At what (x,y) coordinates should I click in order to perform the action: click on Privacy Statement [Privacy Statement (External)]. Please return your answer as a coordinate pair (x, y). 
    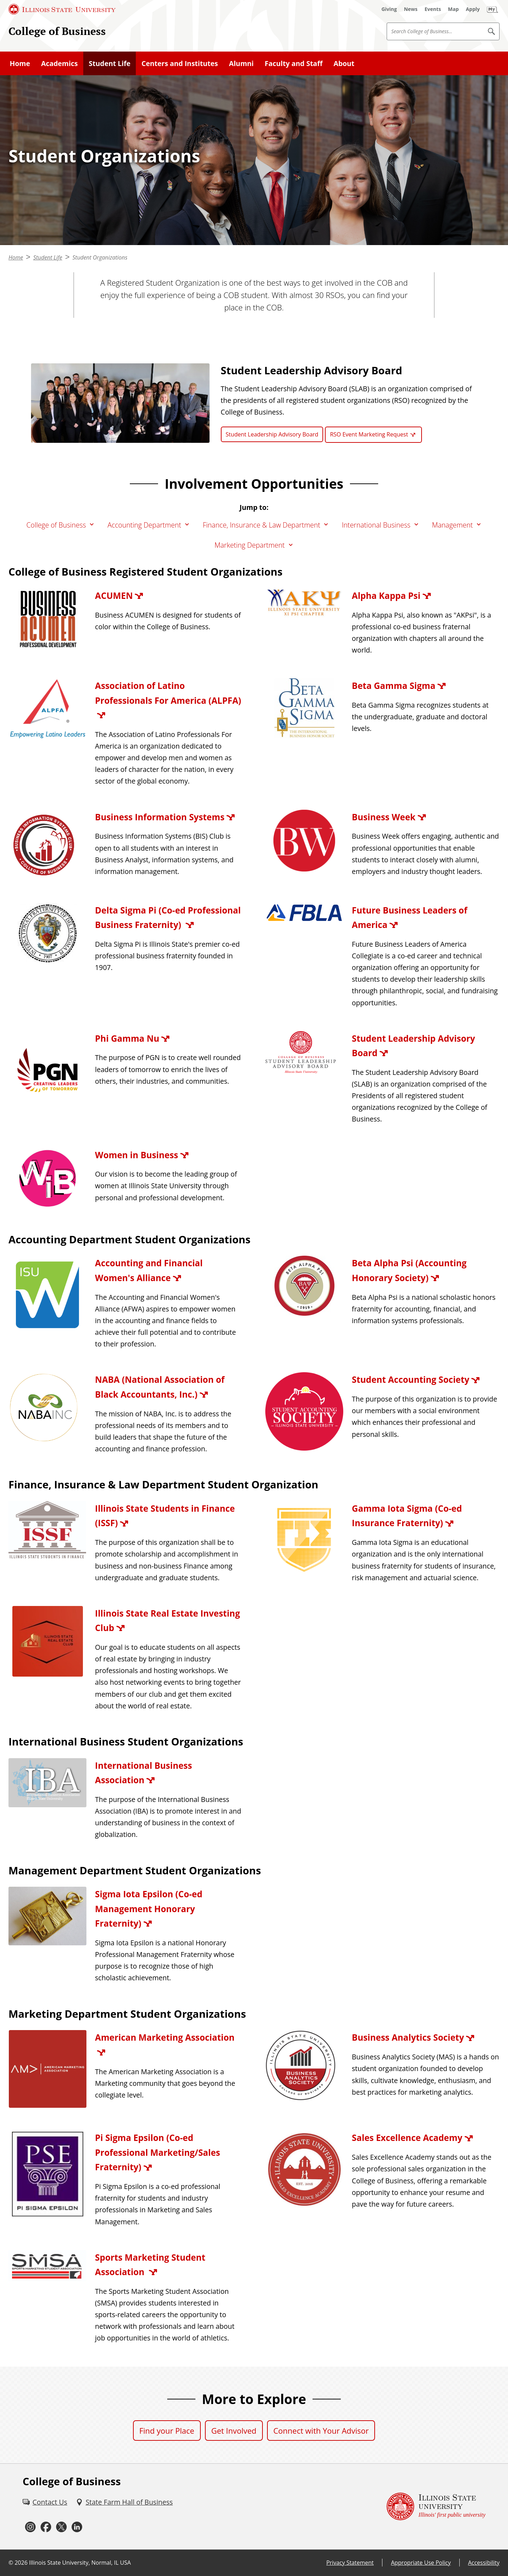
    Looking at the image, I should click on (350, 2562).